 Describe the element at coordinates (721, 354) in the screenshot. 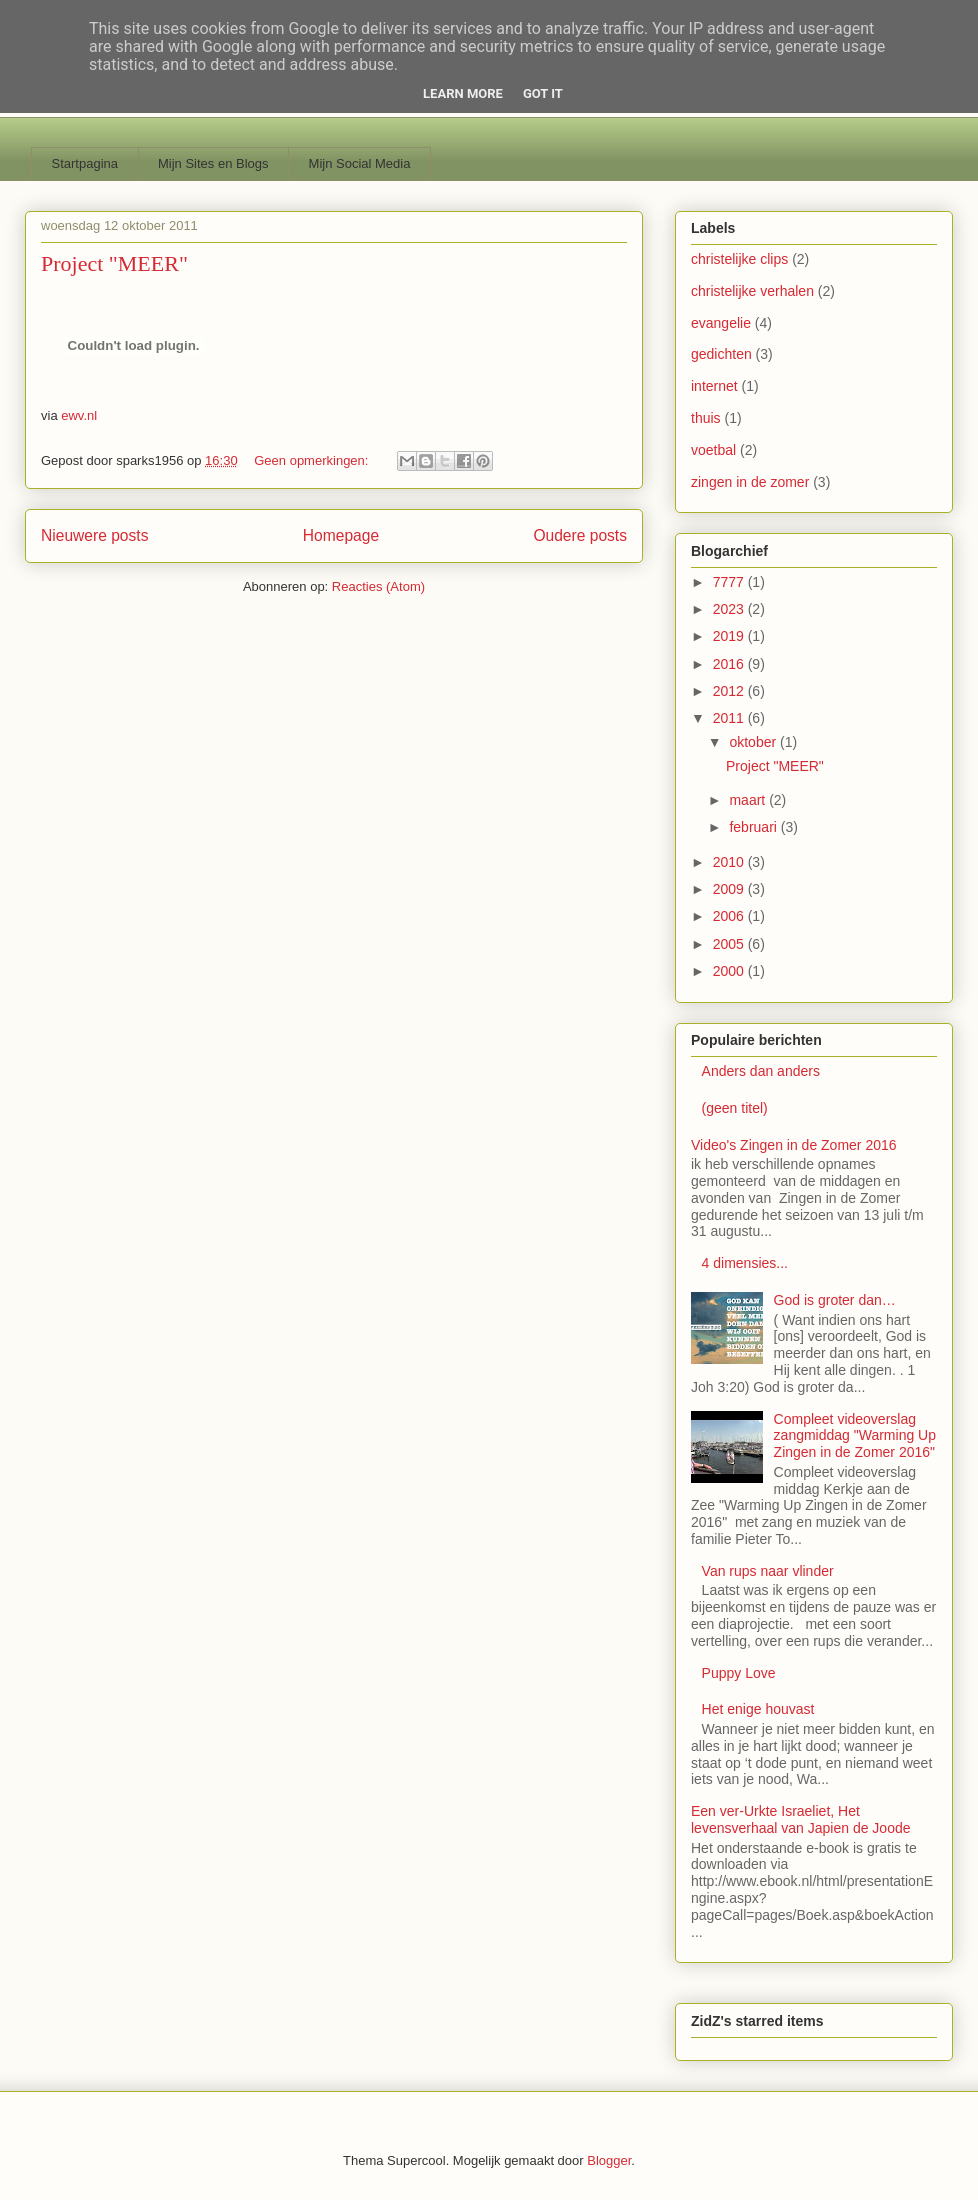

I see `gedichten` at that location.